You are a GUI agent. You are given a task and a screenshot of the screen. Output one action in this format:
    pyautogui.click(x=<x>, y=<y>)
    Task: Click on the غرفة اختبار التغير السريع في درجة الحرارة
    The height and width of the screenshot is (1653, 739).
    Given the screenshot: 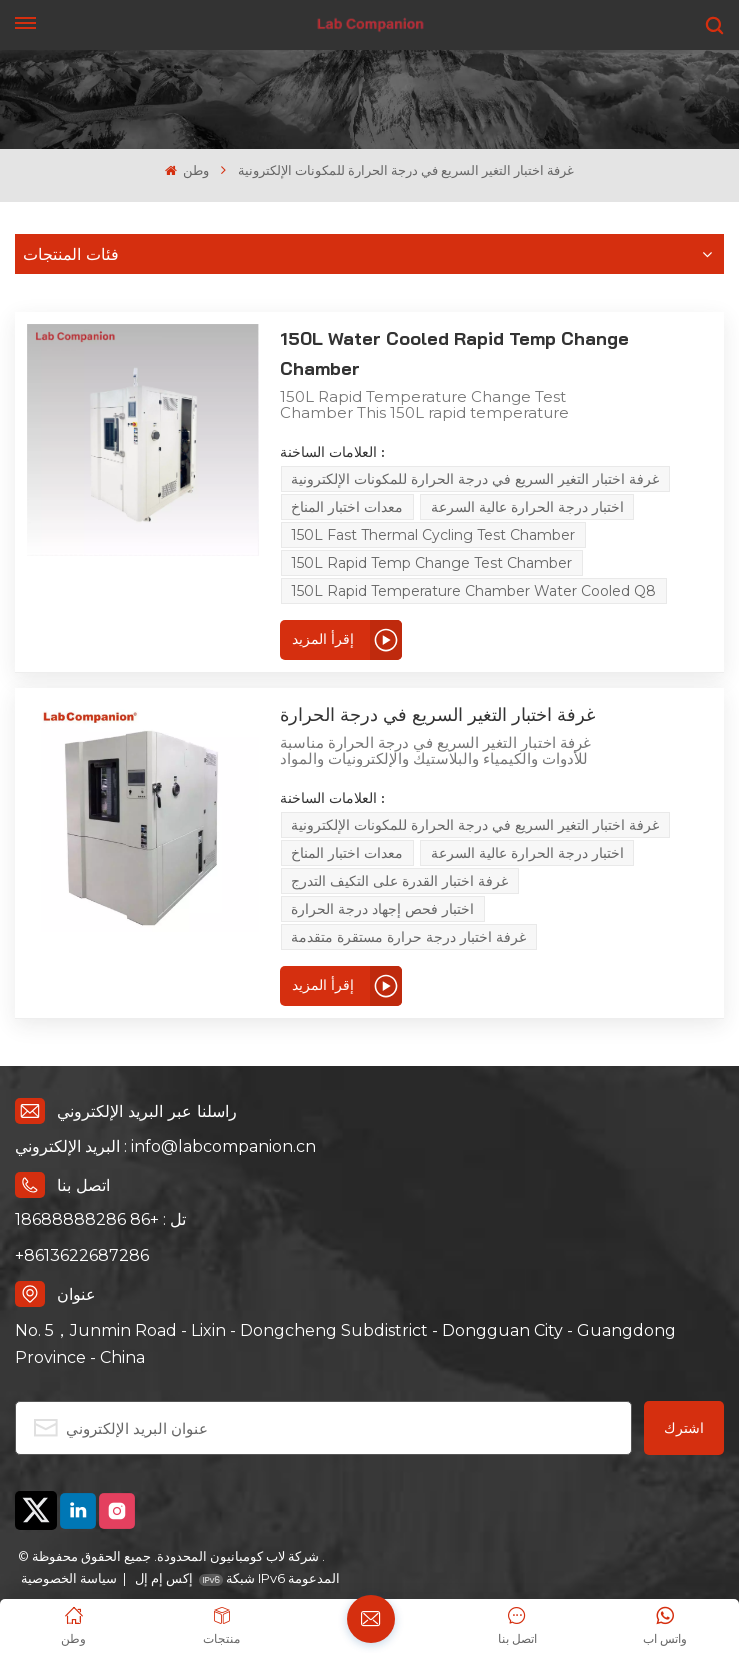 What is the action you would take?
    pyautogui.click(x=389, y=684)
    